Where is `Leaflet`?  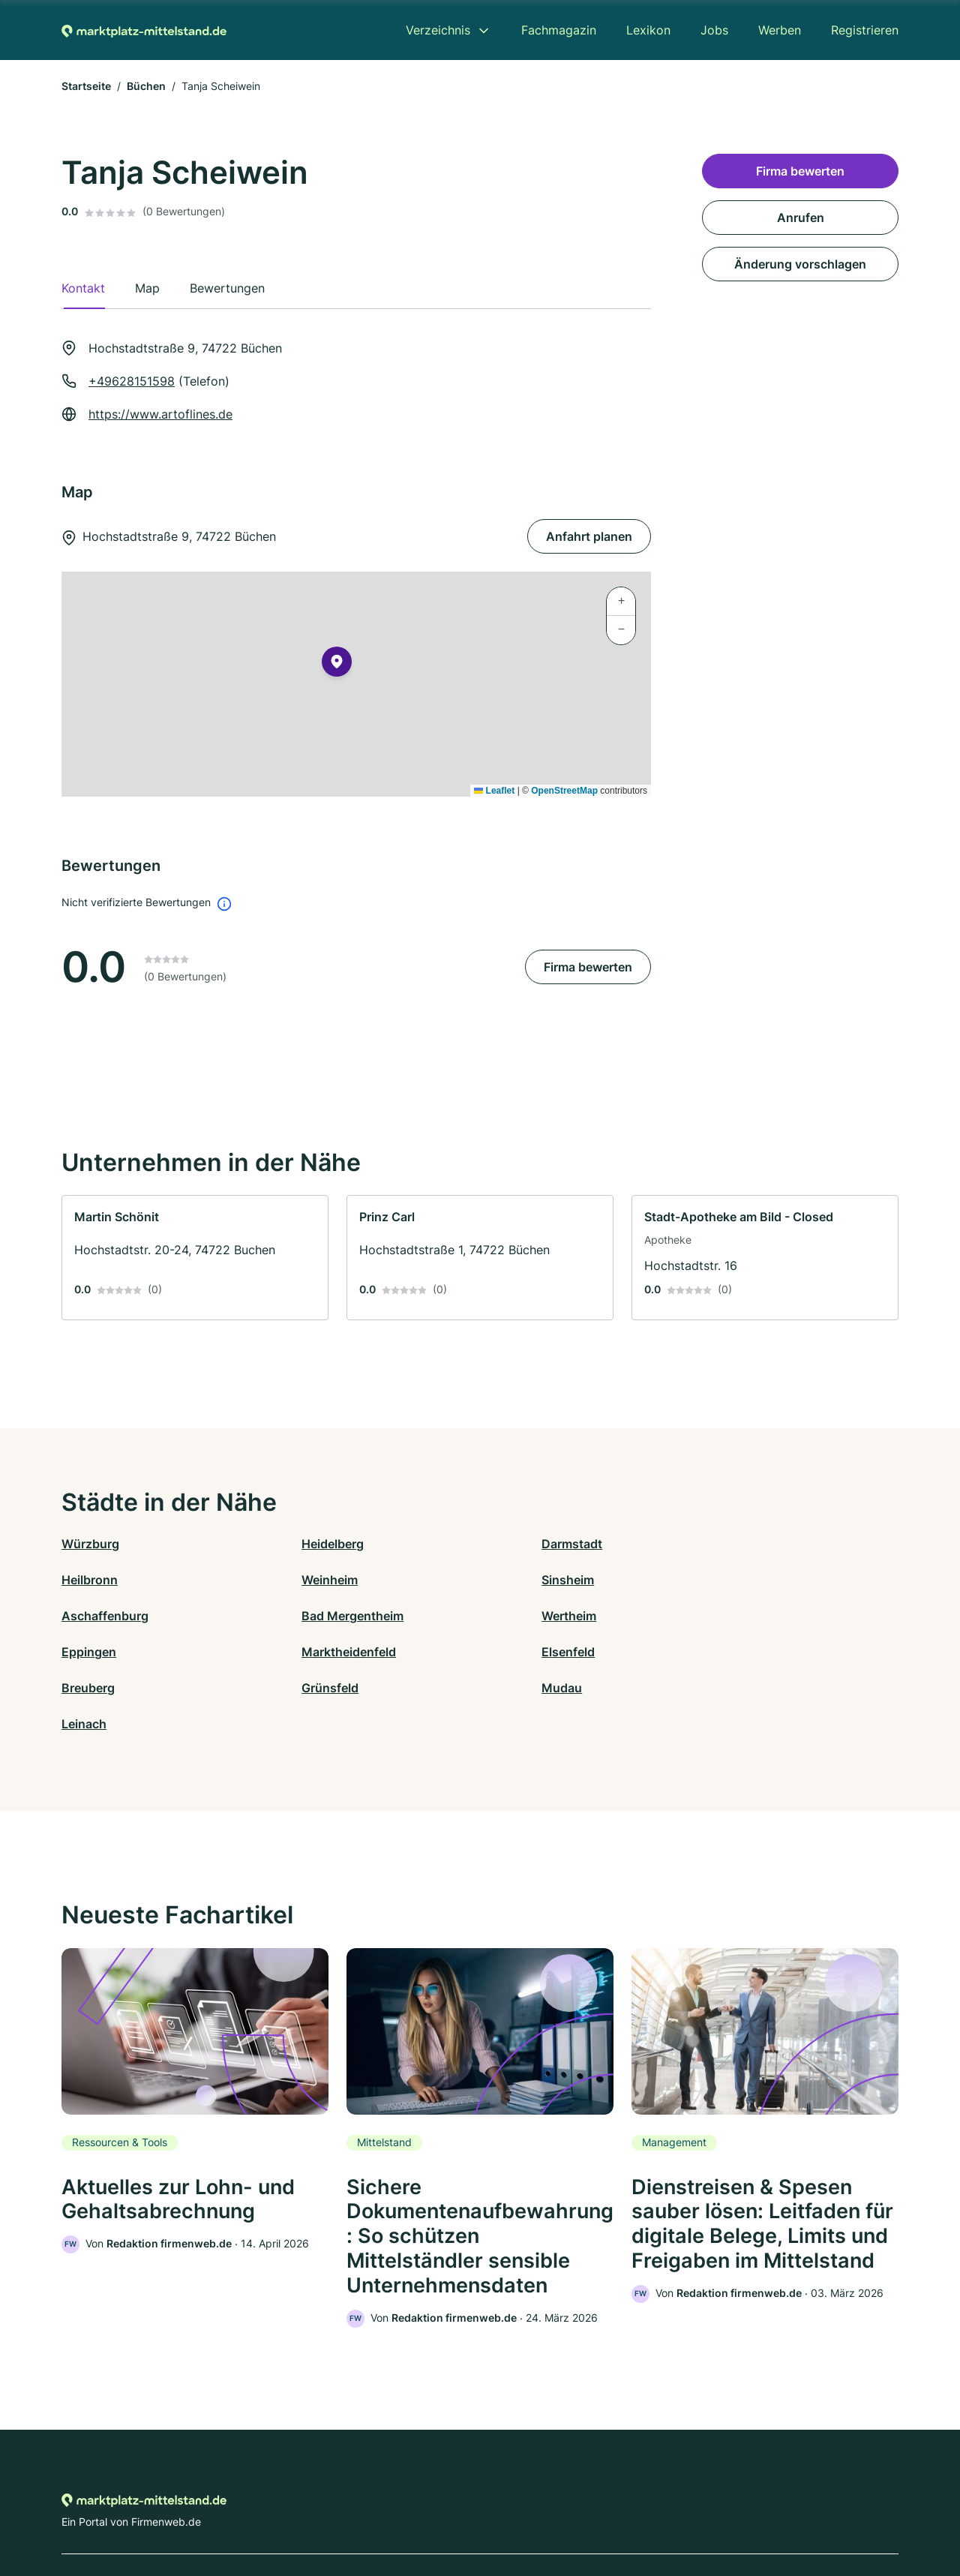
Leaflet is located at coordinates (494, 790).